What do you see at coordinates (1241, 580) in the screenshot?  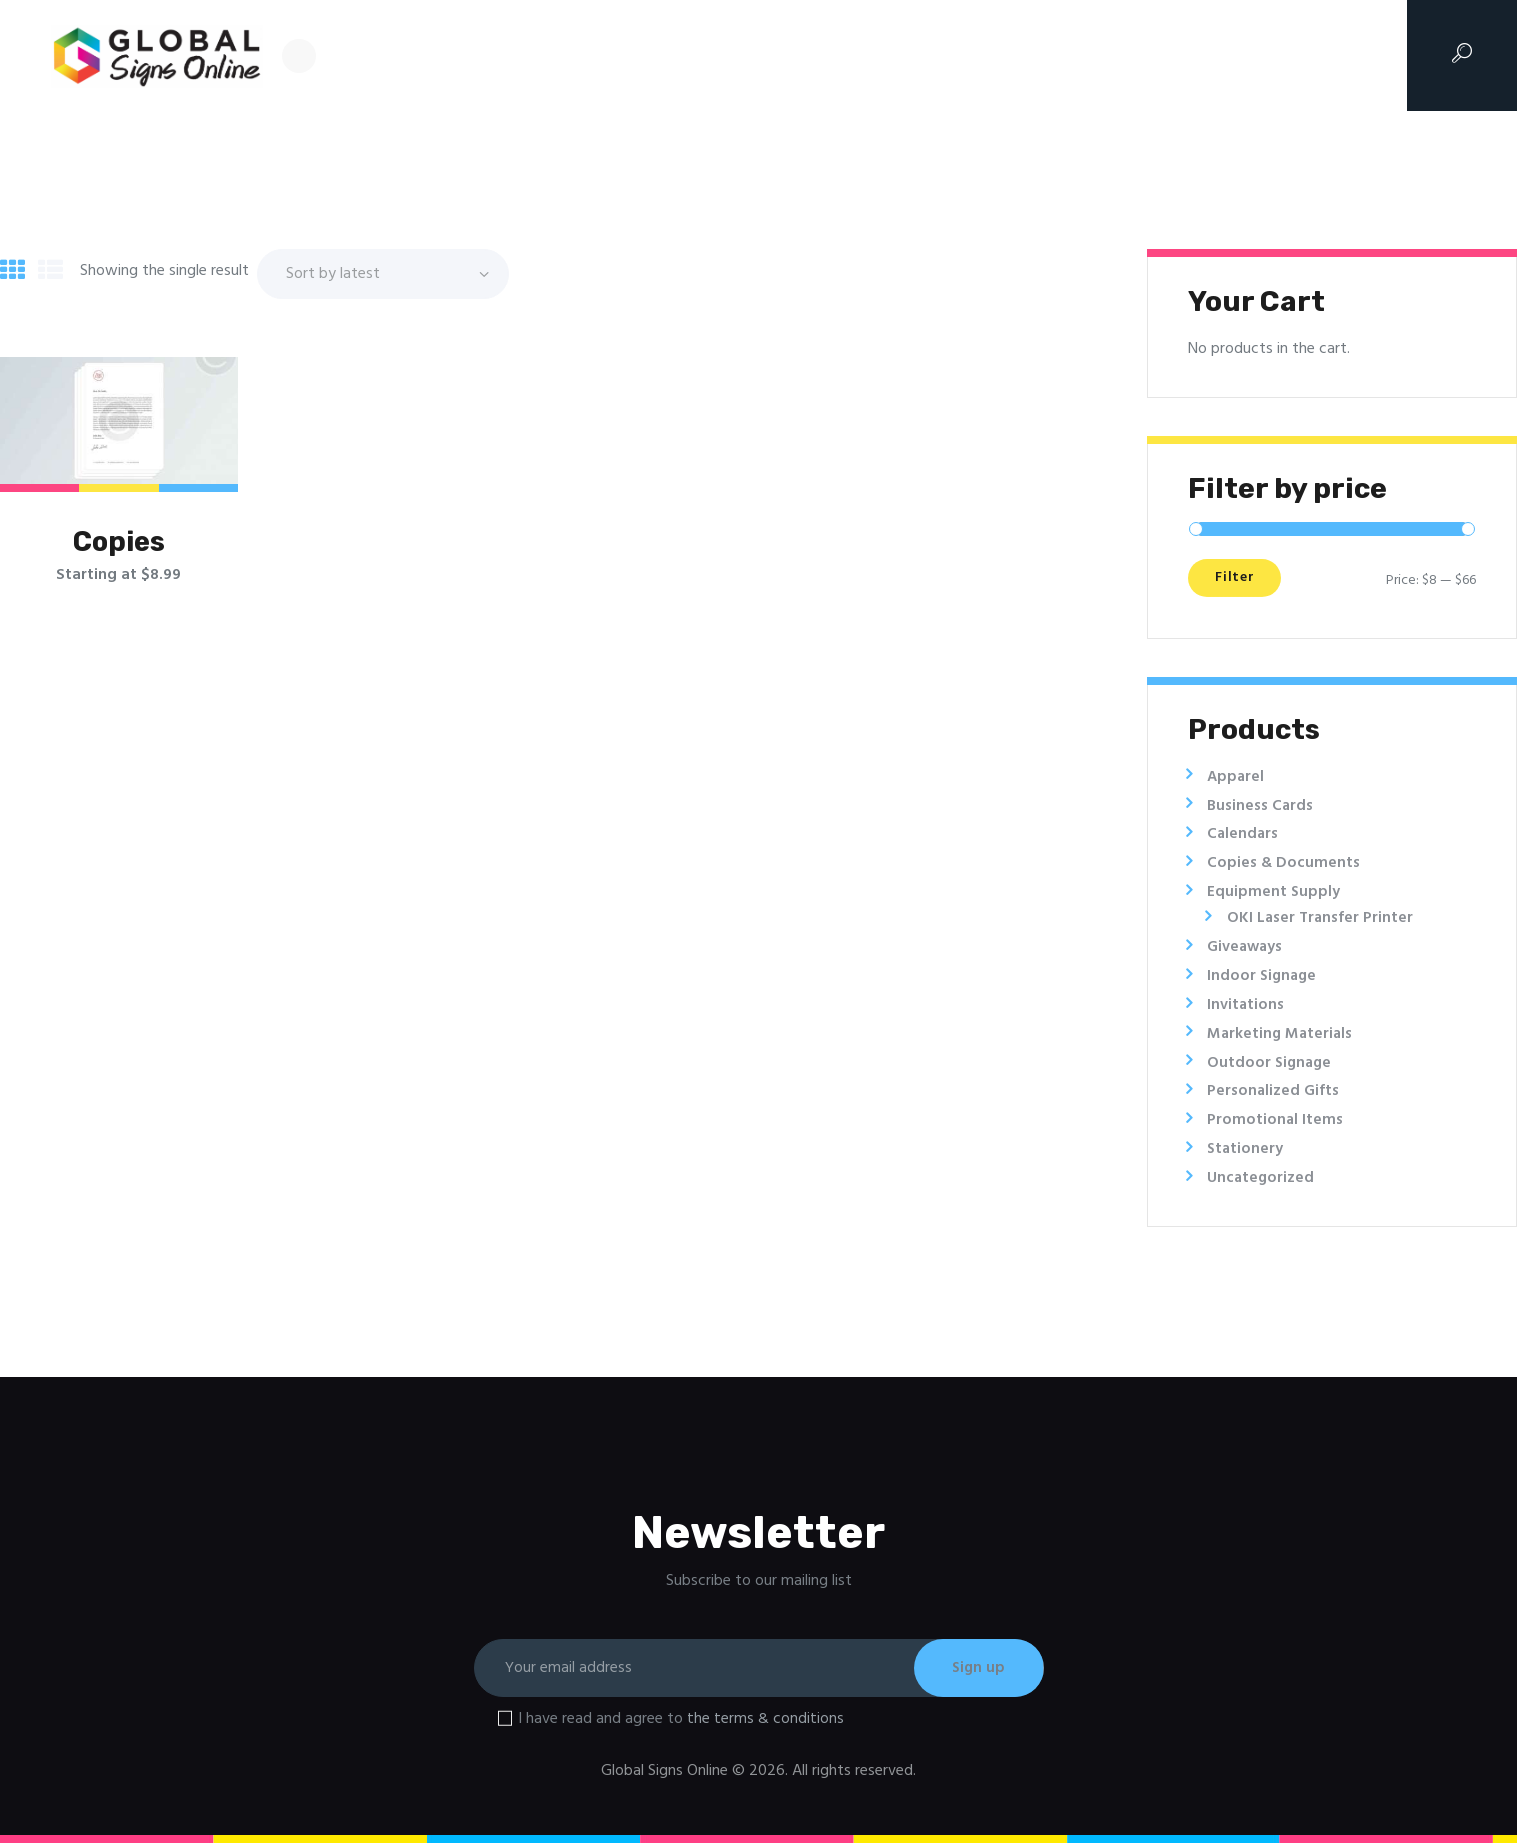 I see `Filter` at bounding box center [1241, 580].